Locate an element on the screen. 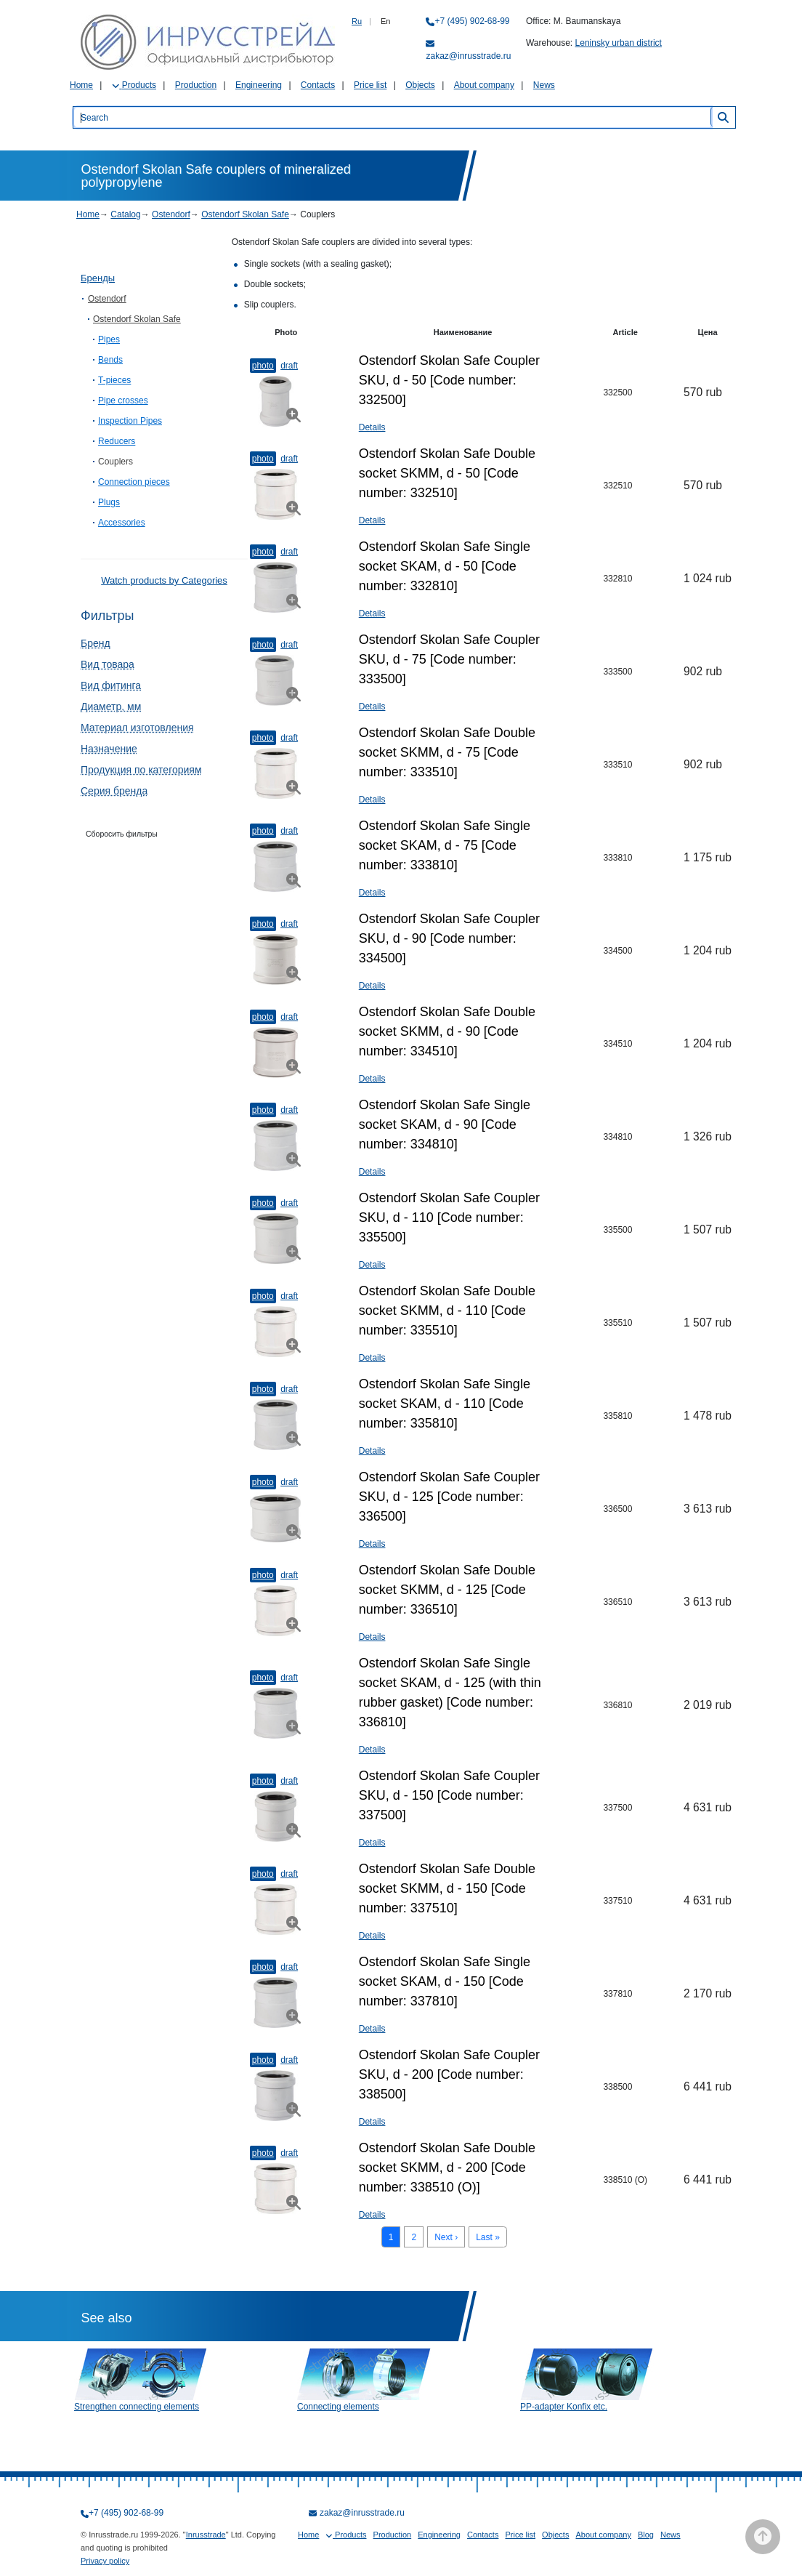 This screenshot has width=802, height=2576. Inrusstrade is located at coordinates (206, 2534).